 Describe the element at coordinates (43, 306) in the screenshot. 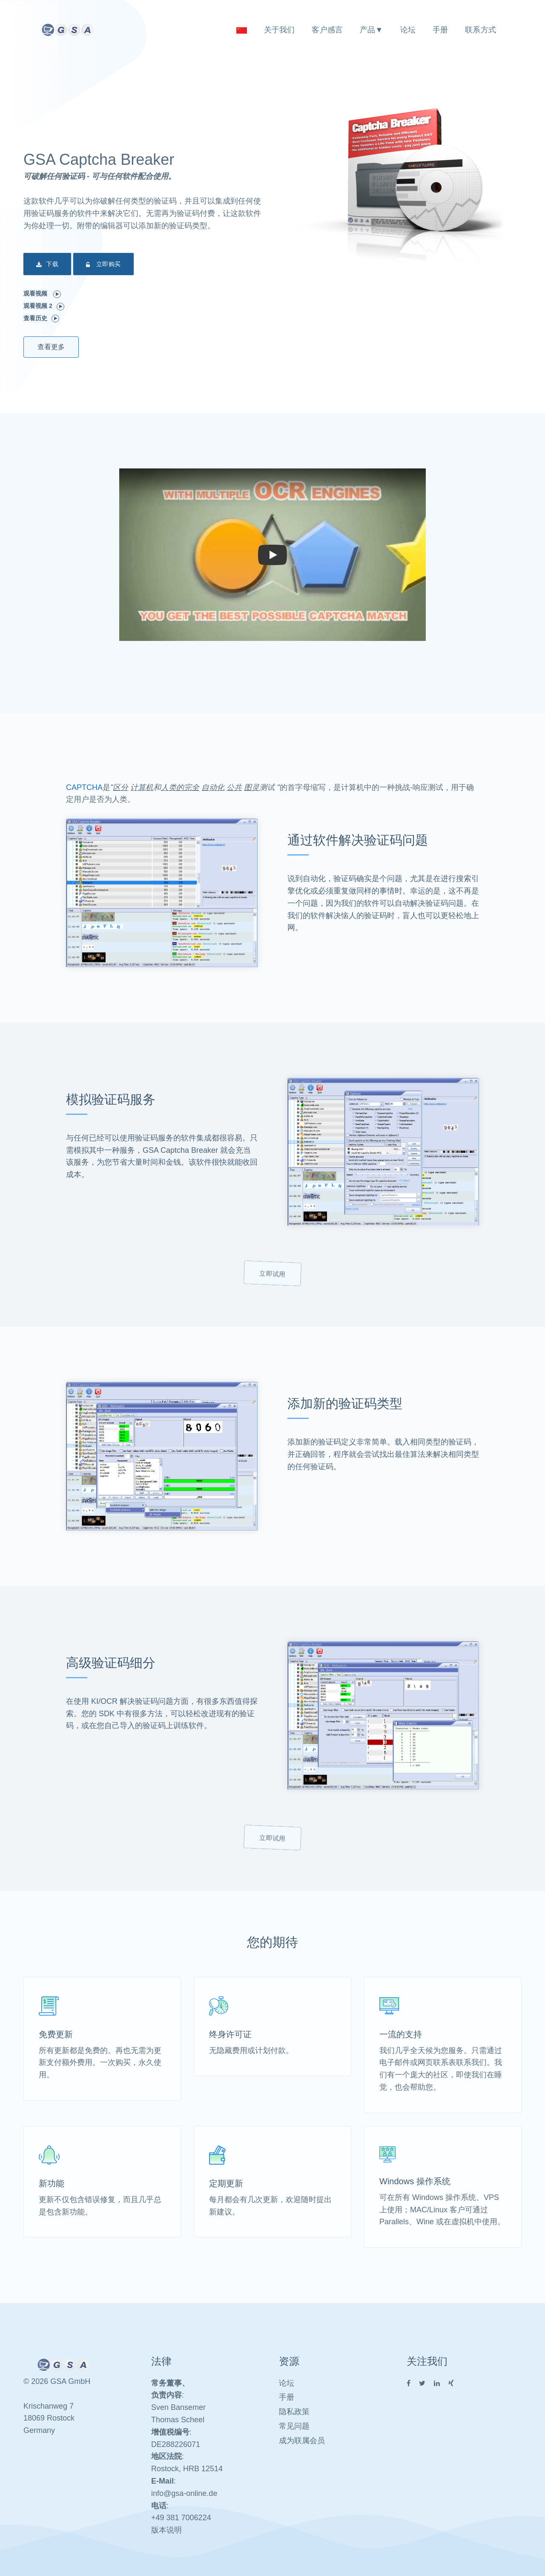

I see `观看视频 2` at that location.